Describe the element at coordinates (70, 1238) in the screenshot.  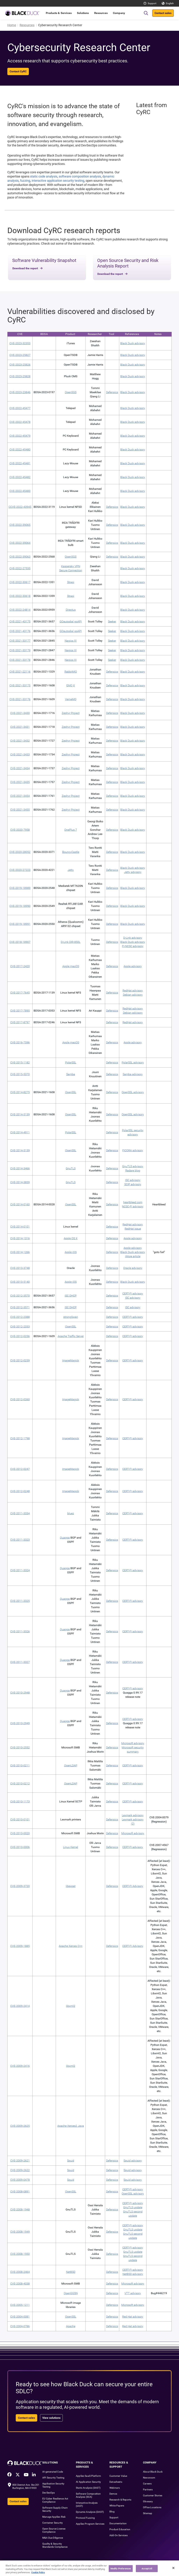
I see `Apple OS X` at that location.